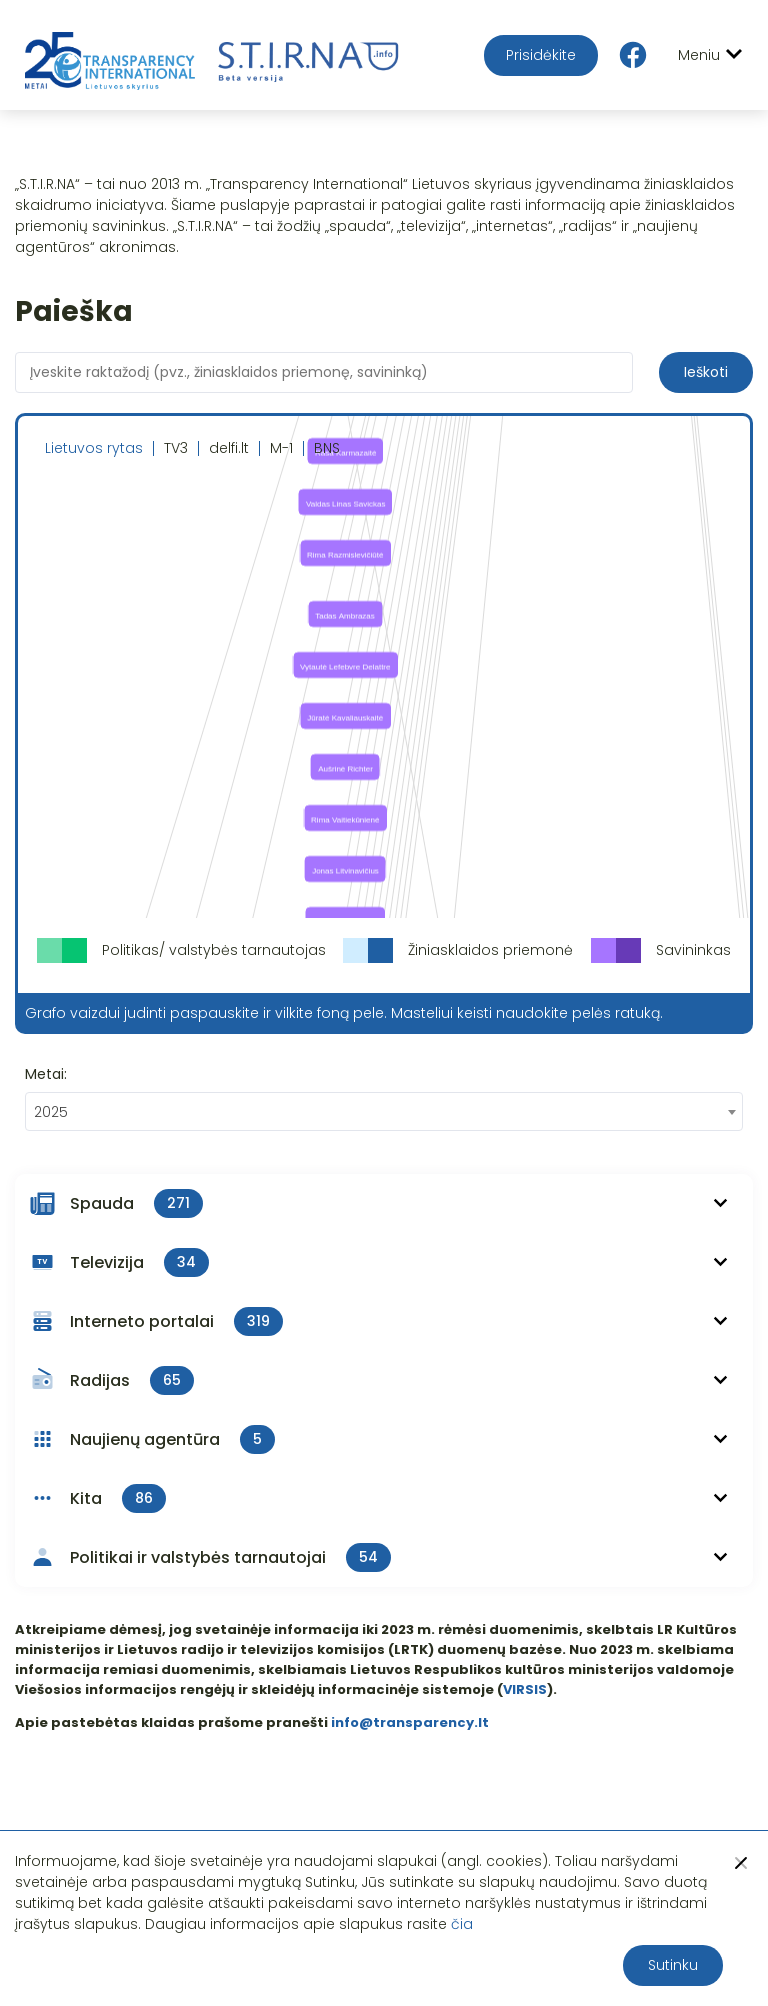 The image size is (768, 2006). I want to click on Ieškoti, so click(706, 372).